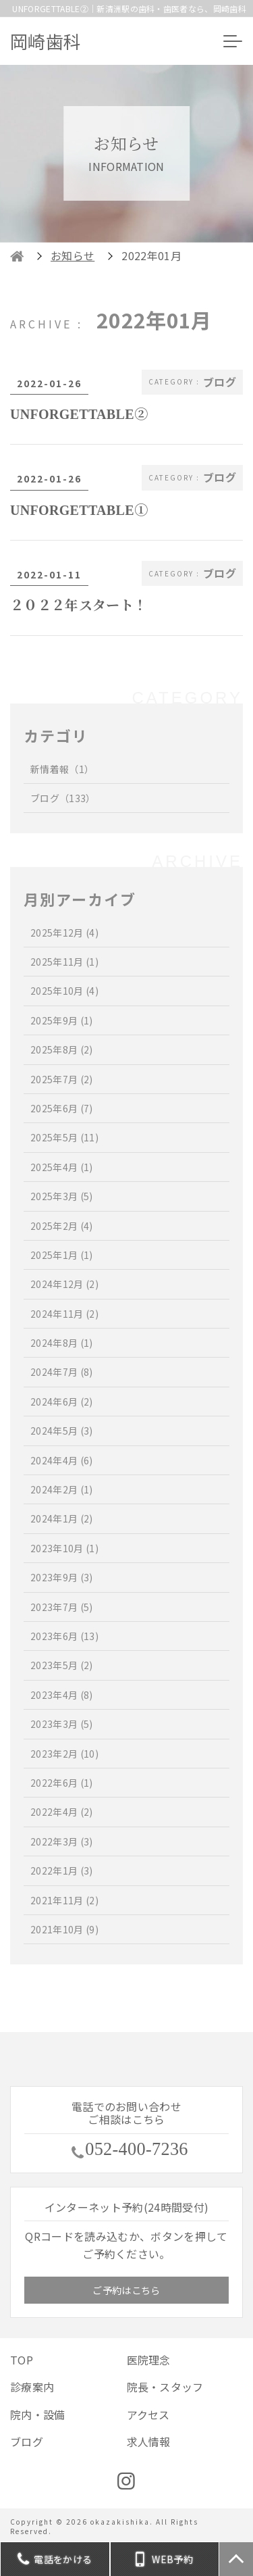 Image resolution: width=253 pixels, height=2576 pixels. I want to click on 2021年11月, so click(64, 1900).